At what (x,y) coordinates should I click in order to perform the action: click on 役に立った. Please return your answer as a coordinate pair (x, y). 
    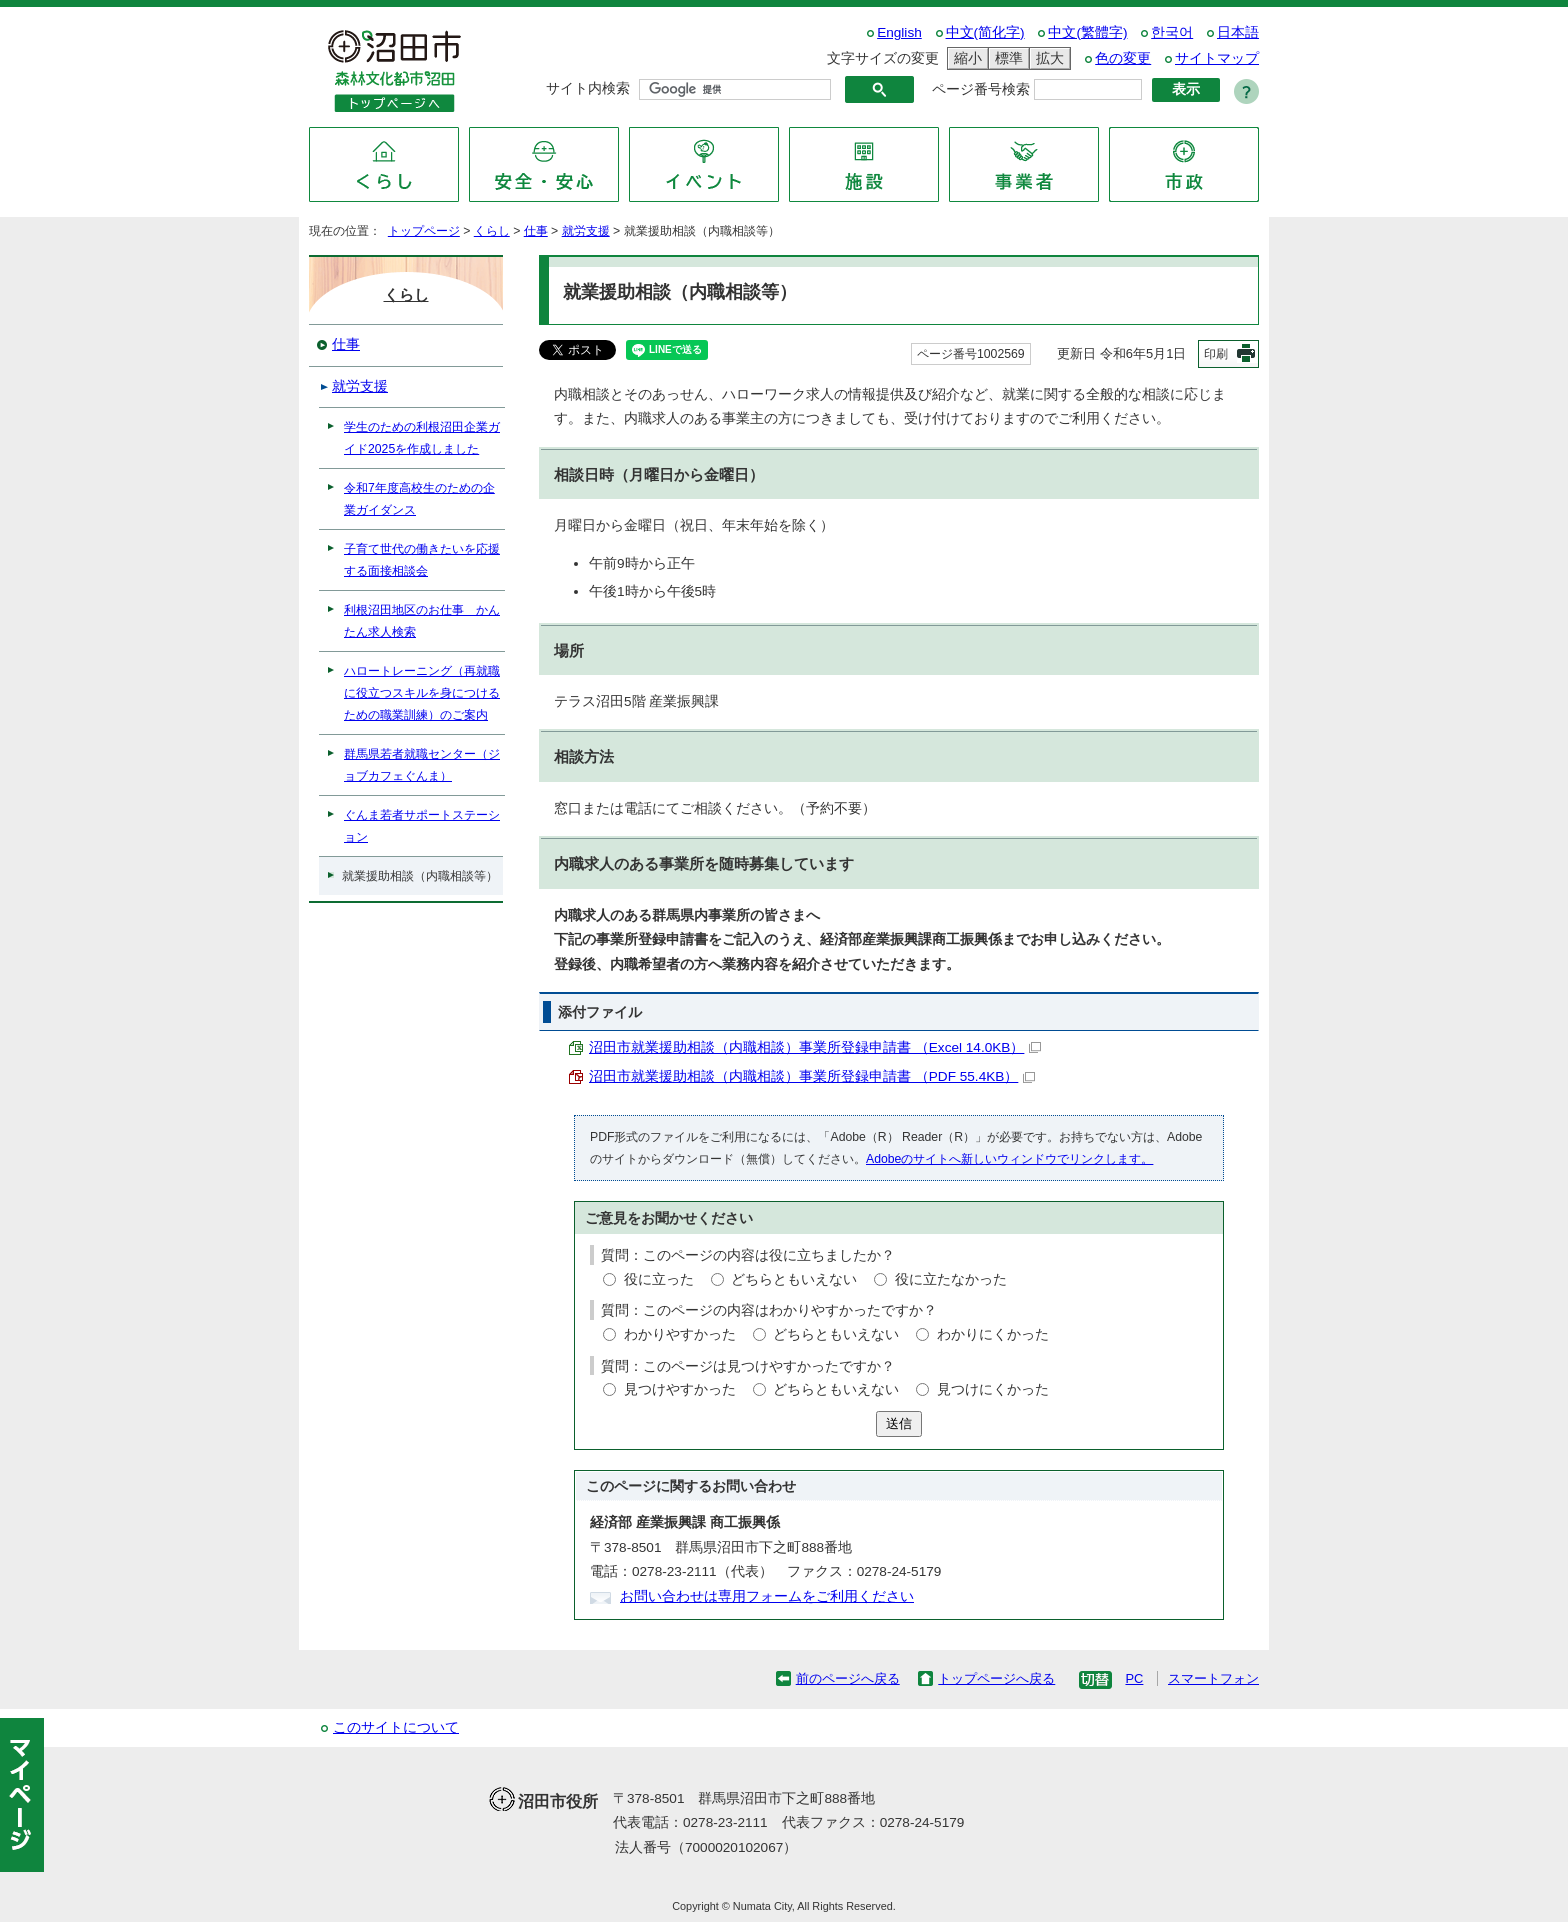
    Looking at the image, I should click on (659, 1279).